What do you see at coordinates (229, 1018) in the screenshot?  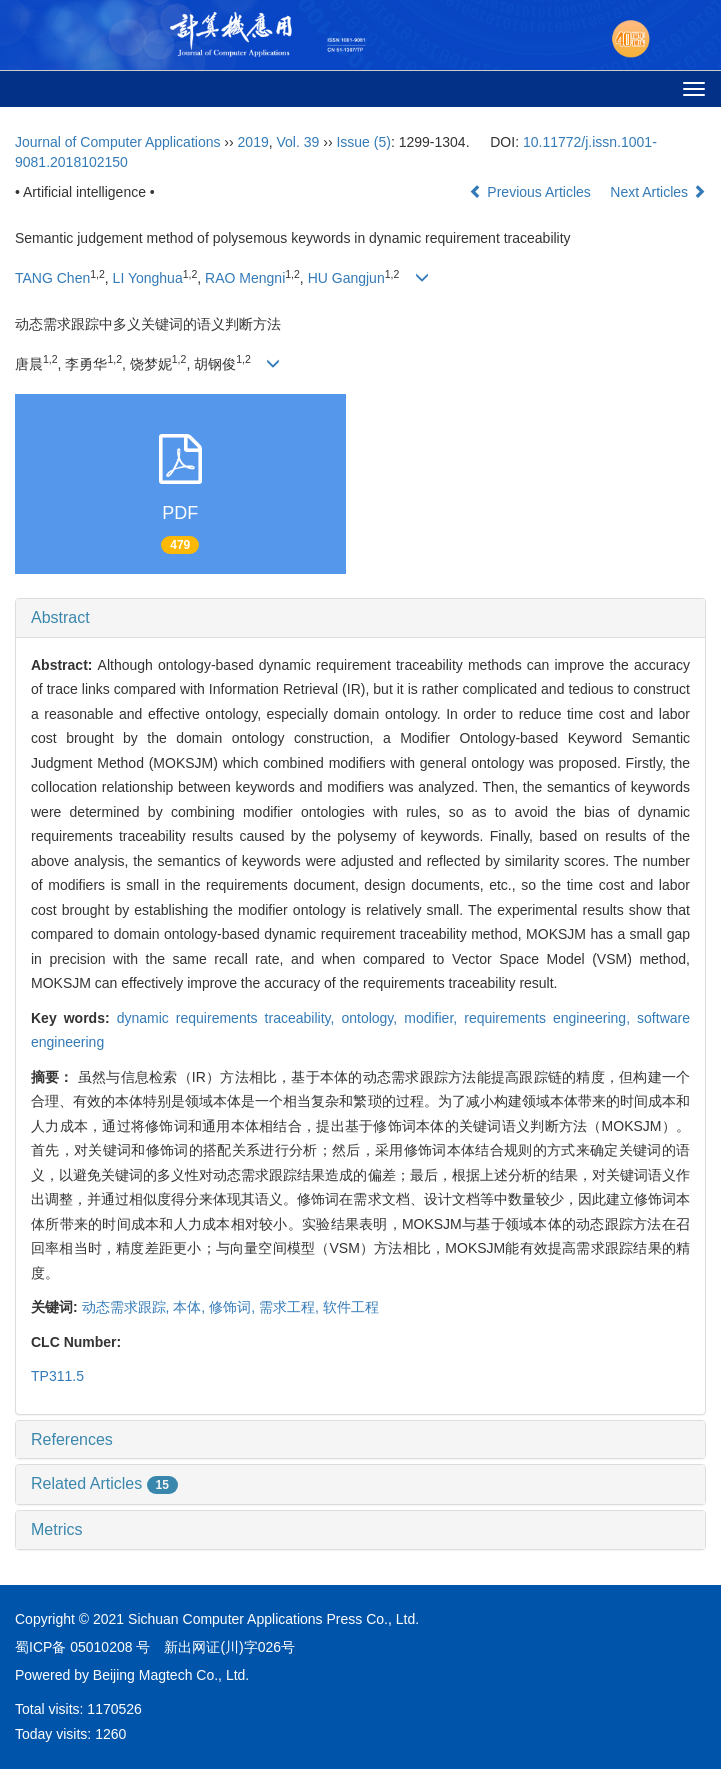 I see `dynamic requirements traceability,` at bounding box center [229, 1018].